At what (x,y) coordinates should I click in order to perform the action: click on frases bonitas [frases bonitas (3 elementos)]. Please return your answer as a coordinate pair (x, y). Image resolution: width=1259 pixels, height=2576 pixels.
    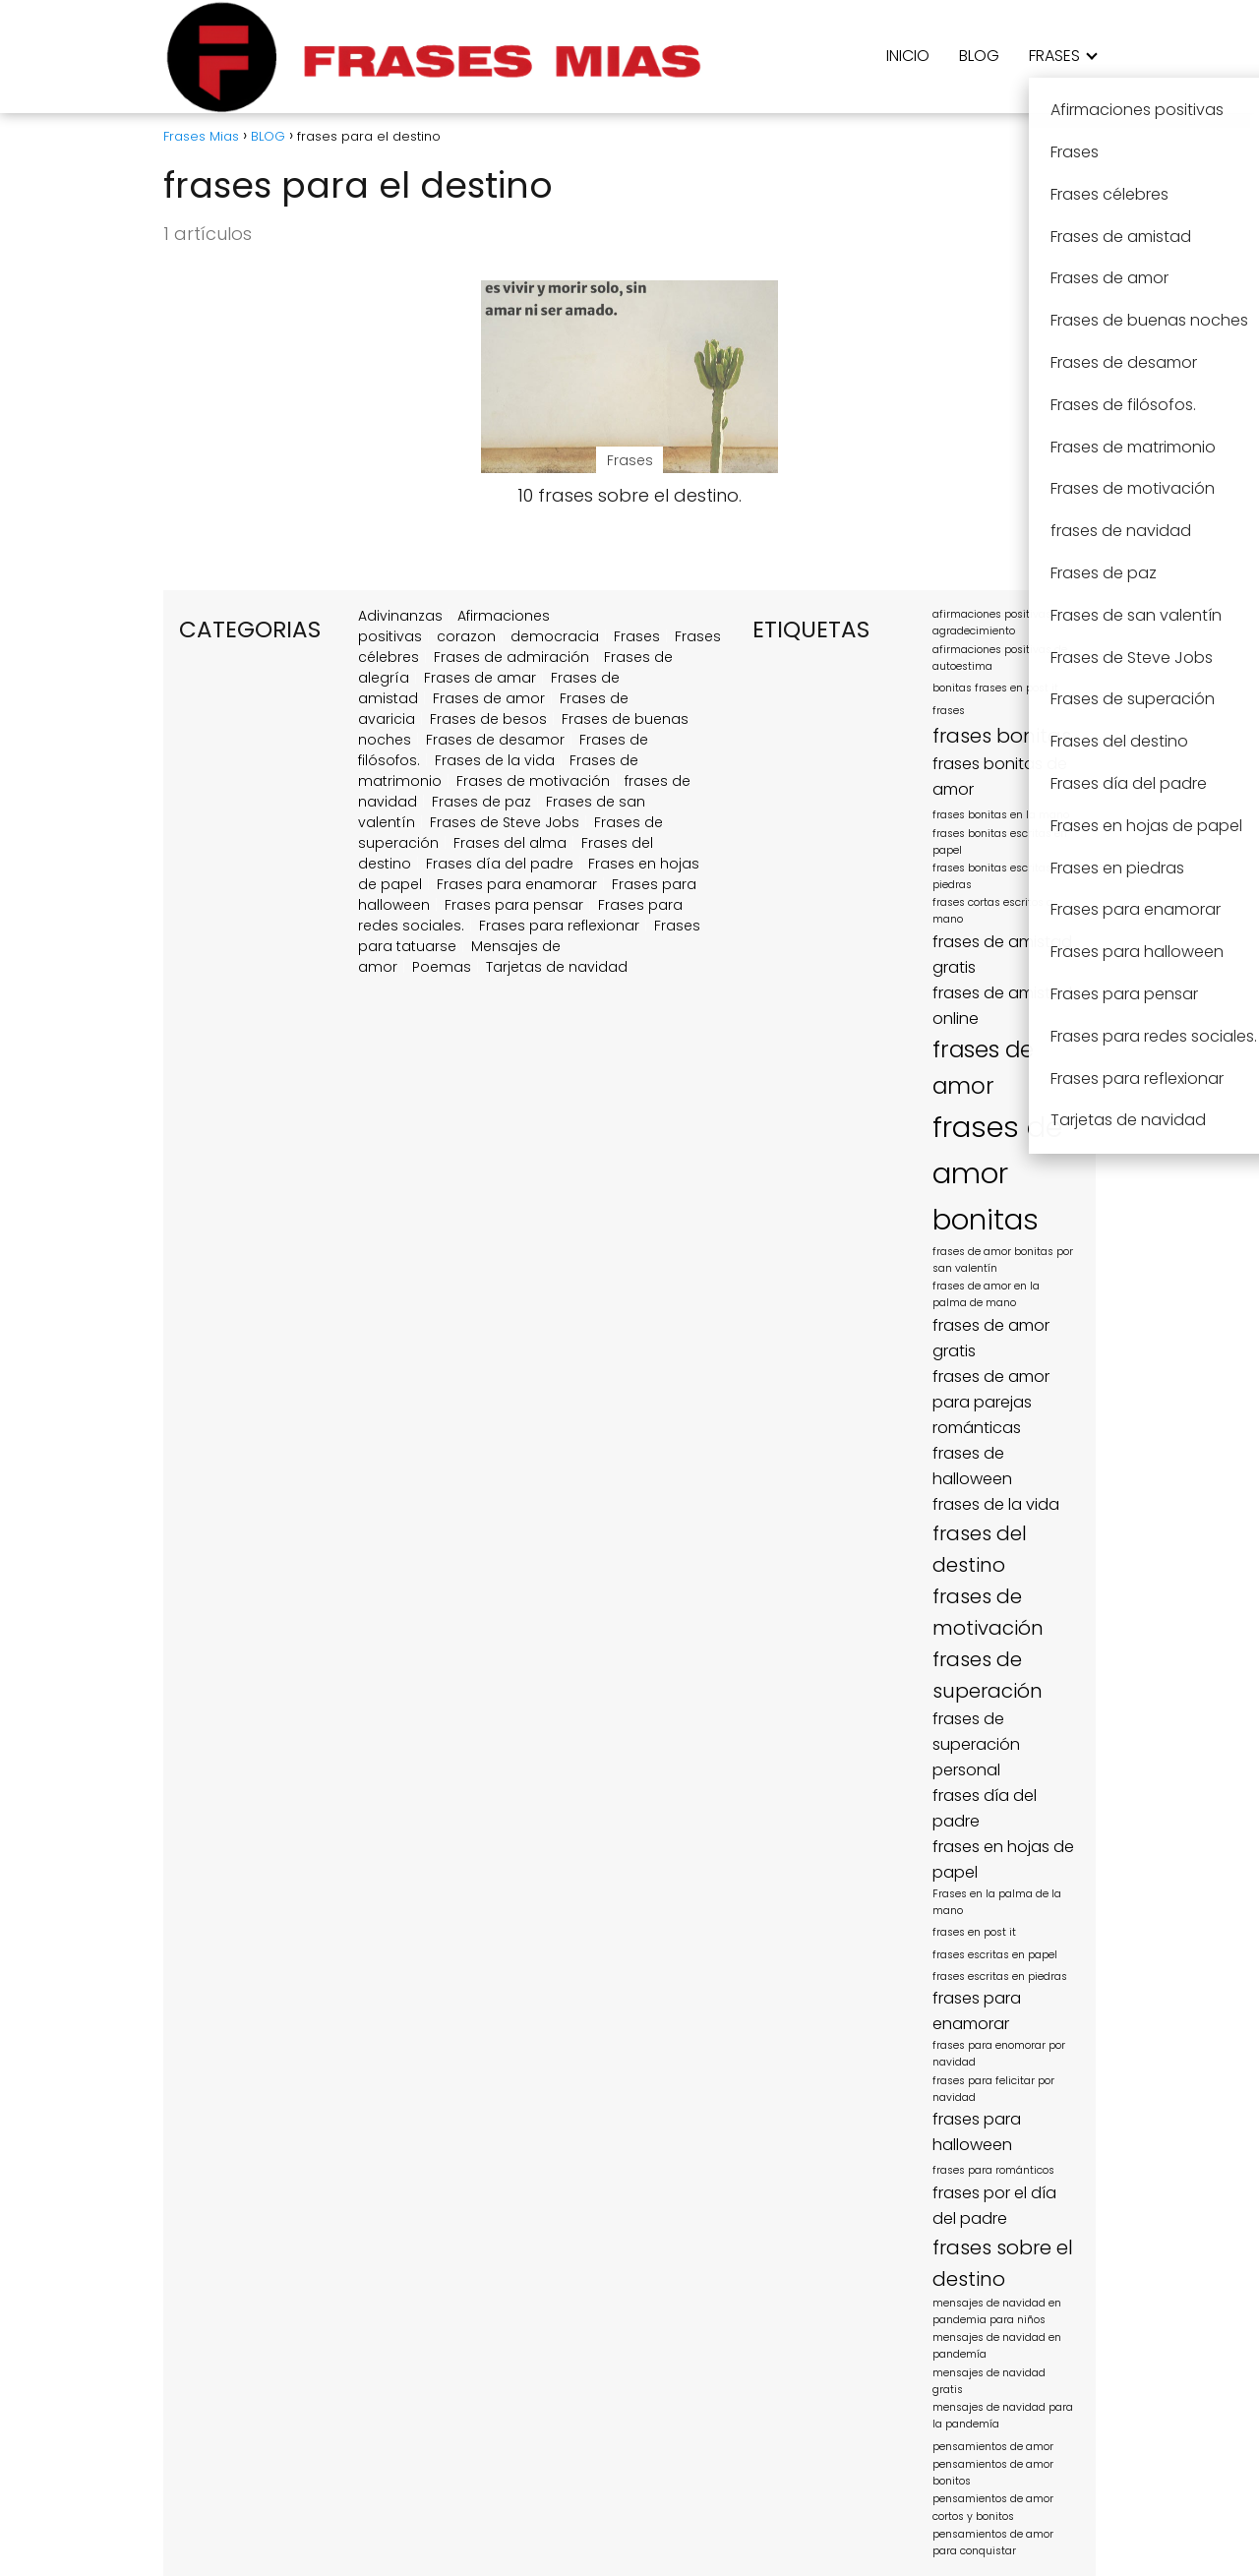
    Looking at the image, I should click on (1001, 735).